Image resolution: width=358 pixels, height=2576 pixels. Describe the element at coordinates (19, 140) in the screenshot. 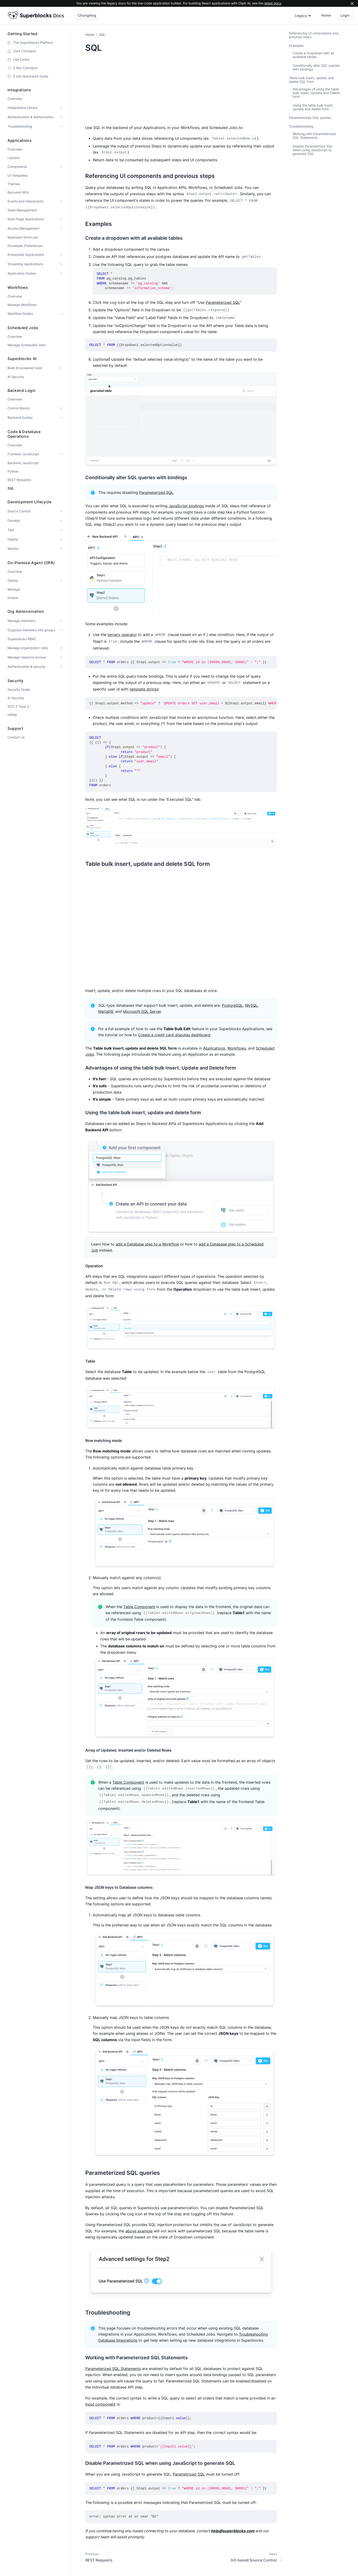

I see `Applications` at that location.